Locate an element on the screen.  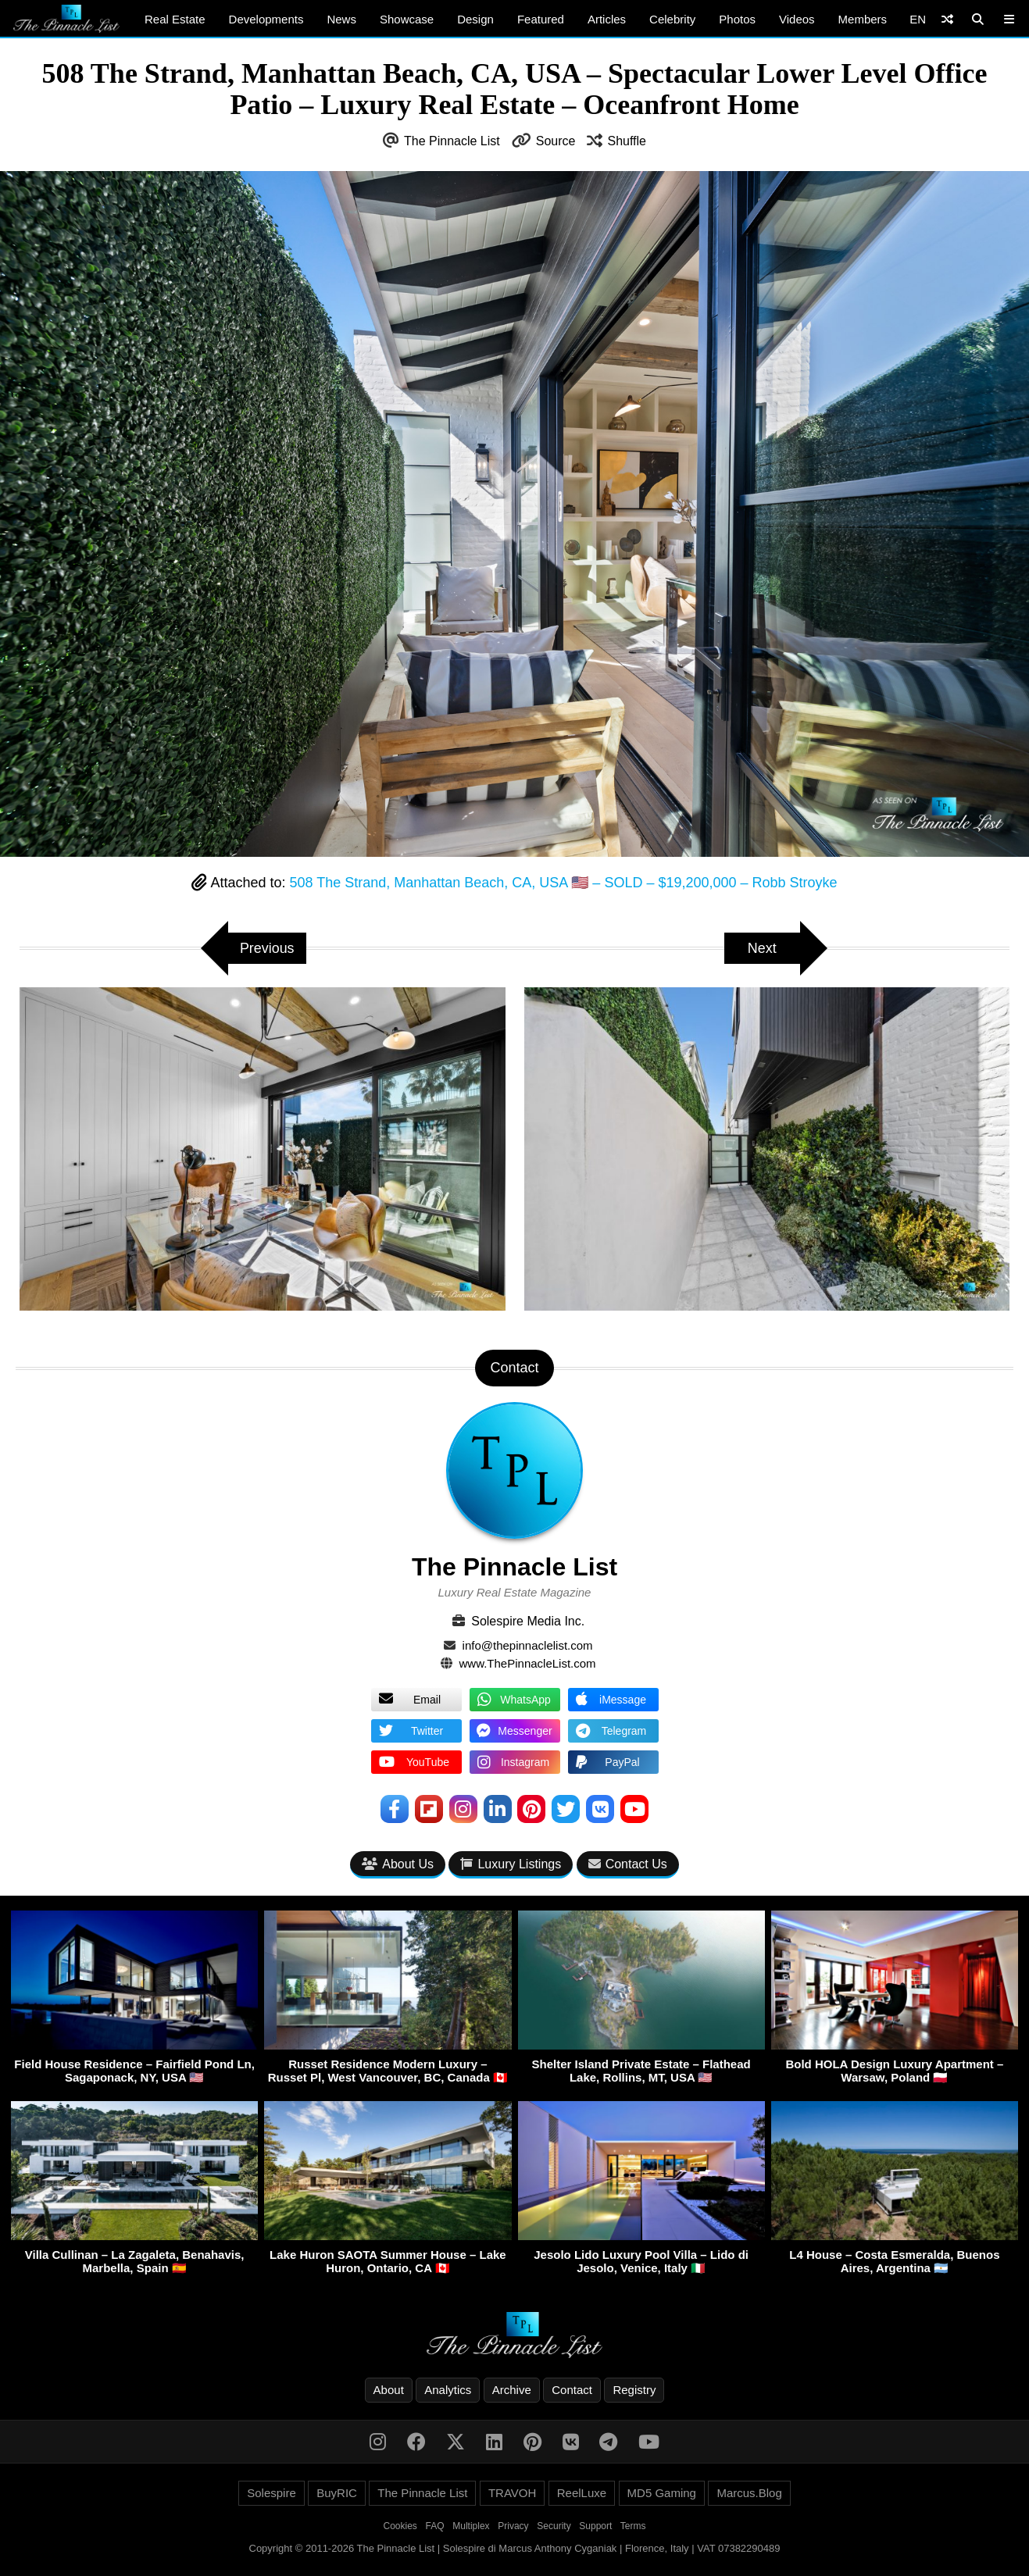
www.ThePinnacleList.com is located at coordinates (527, 1663).